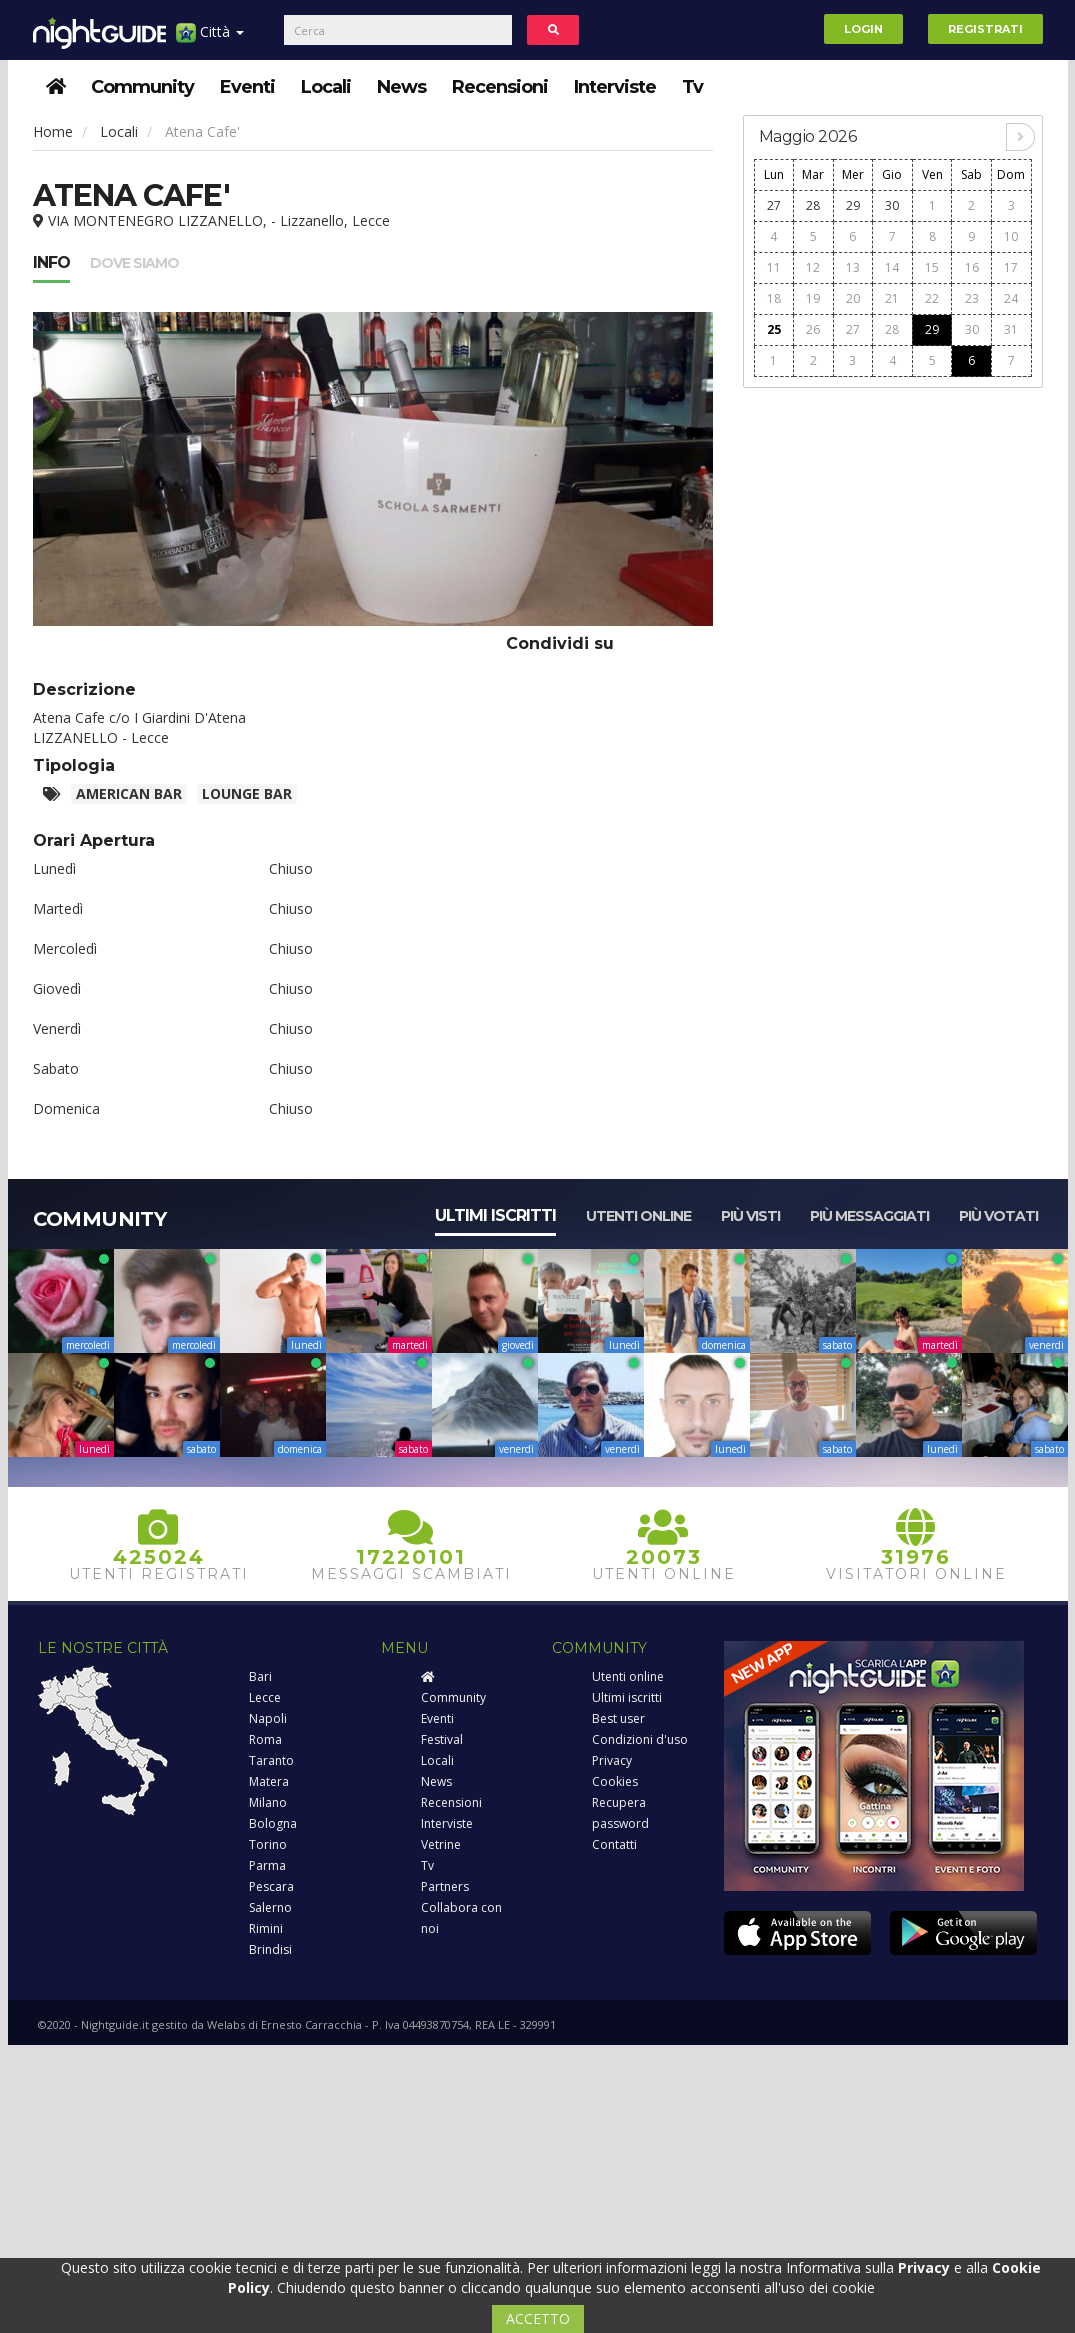 The width and height of the screenshot is (1075, 2333). I want to click on Lounge bar, so click(247, 793).